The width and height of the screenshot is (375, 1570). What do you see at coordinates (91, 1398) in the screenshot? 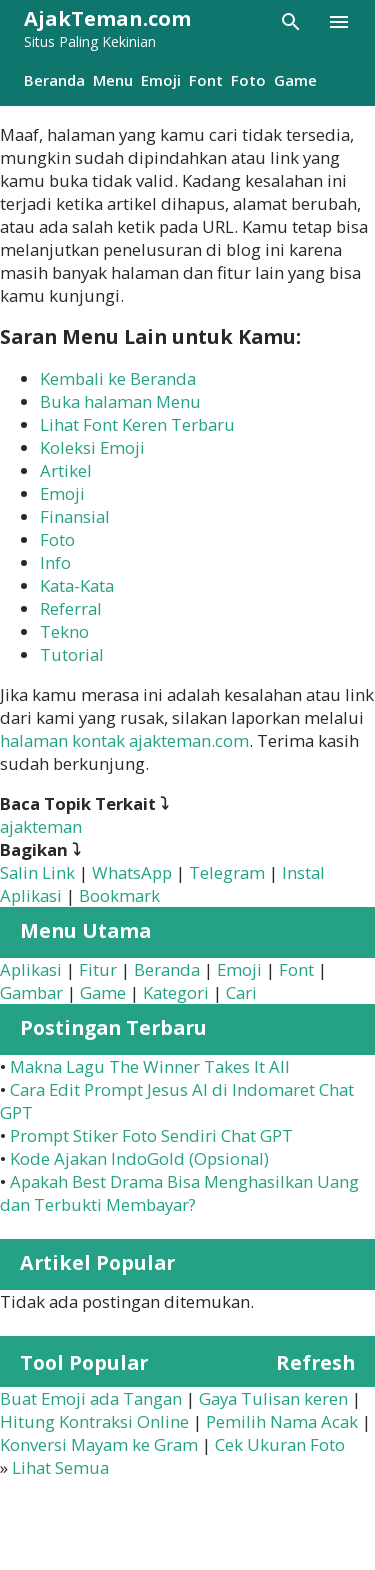
I see `Buat Emoji ada Tangan` at bounding box center [91, 1398].